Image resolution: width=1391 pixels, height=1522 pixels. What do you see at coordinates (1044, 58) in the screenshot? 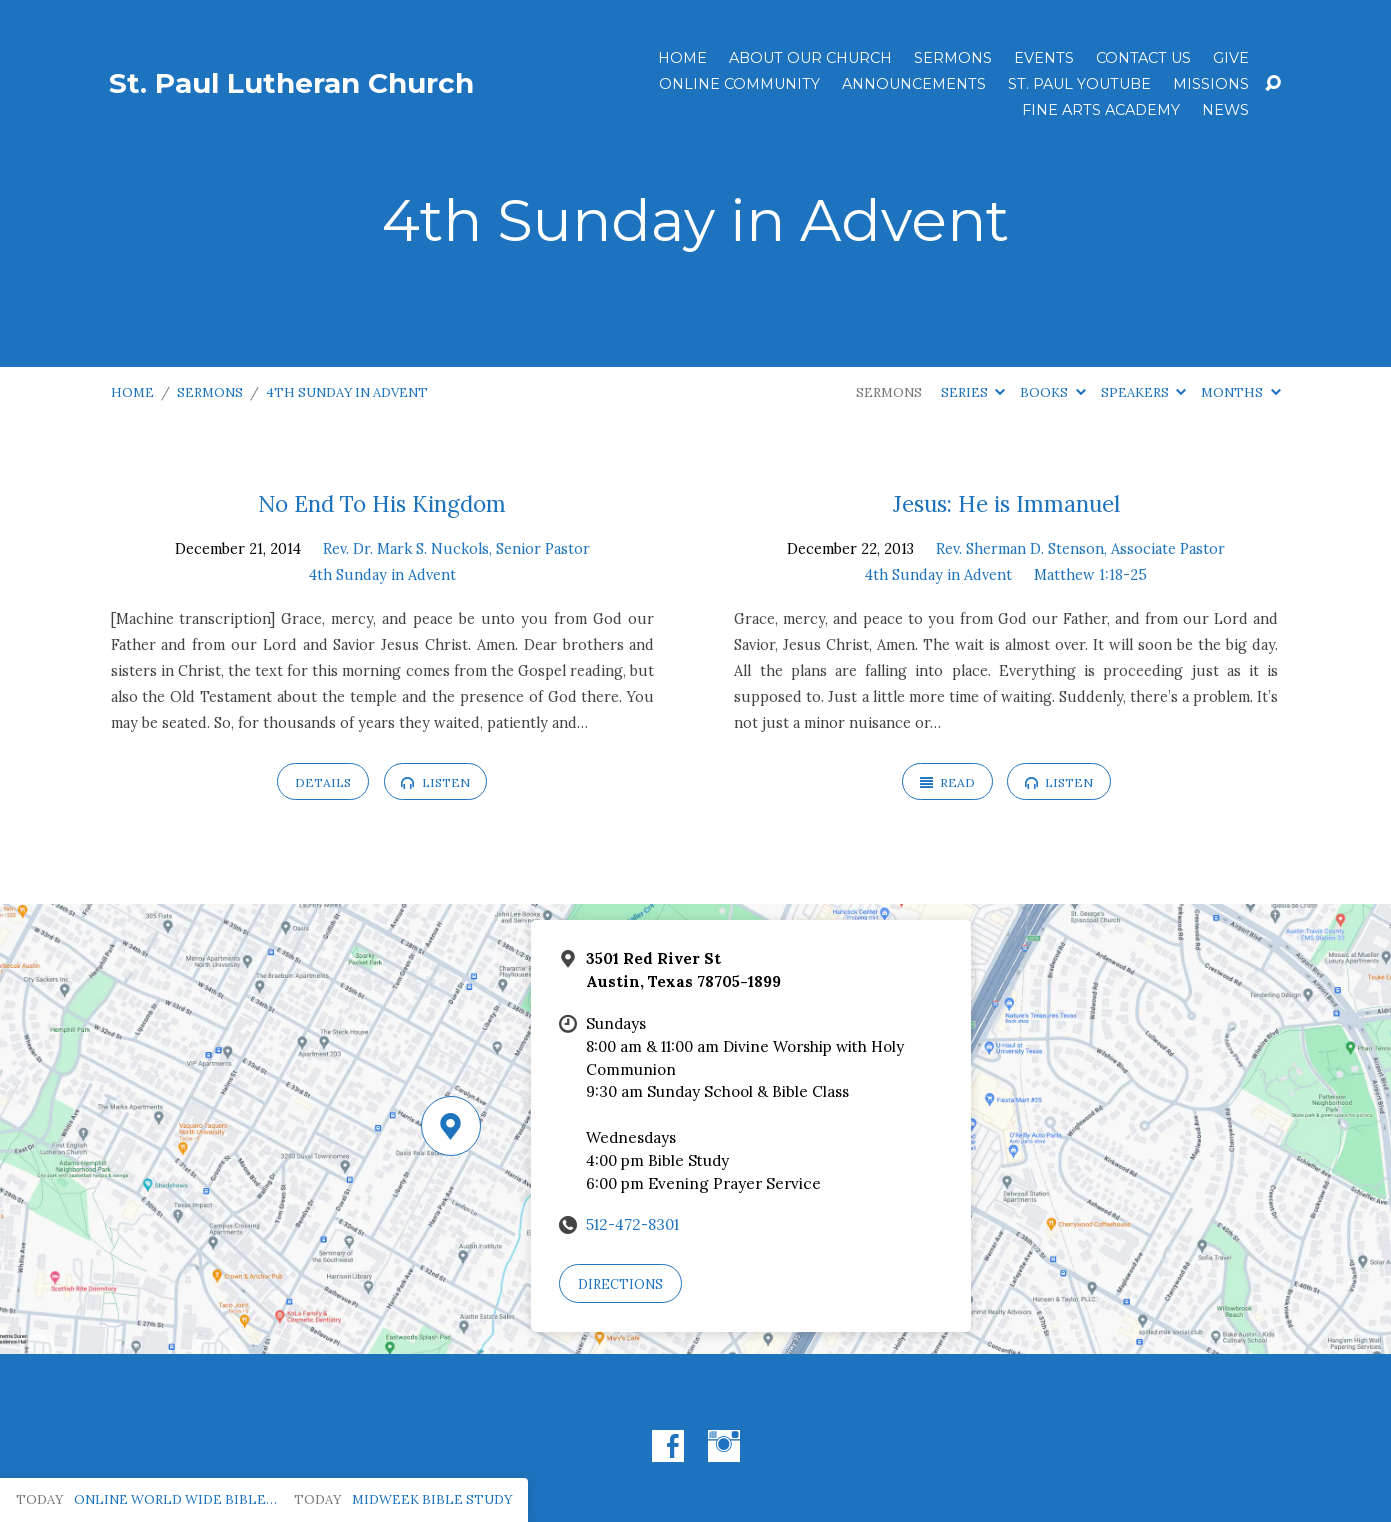
I see `Events` at bounding box center [1044, 58].